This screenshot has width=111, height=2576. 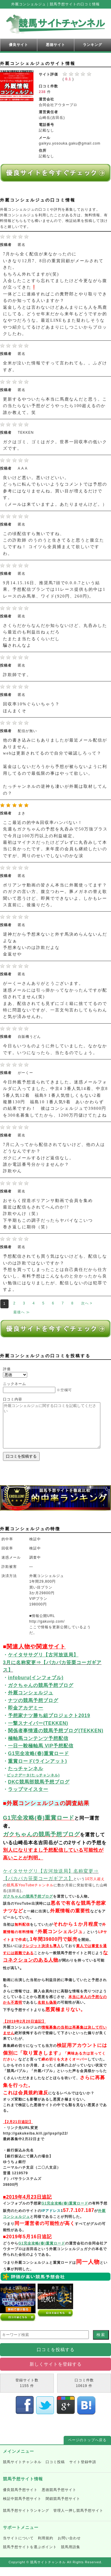 I want to click on 他の書き込みにもありましたが最近メール配信がありません。 webは更新されてるので自分で確認しろって？ 返金はしないだろうから予想が被らないように利用してるので最低限の事はやって欲しい。 たっチャンネルの逆神も凄いが外厩は取材してんの？, so click(x=55, y=766).